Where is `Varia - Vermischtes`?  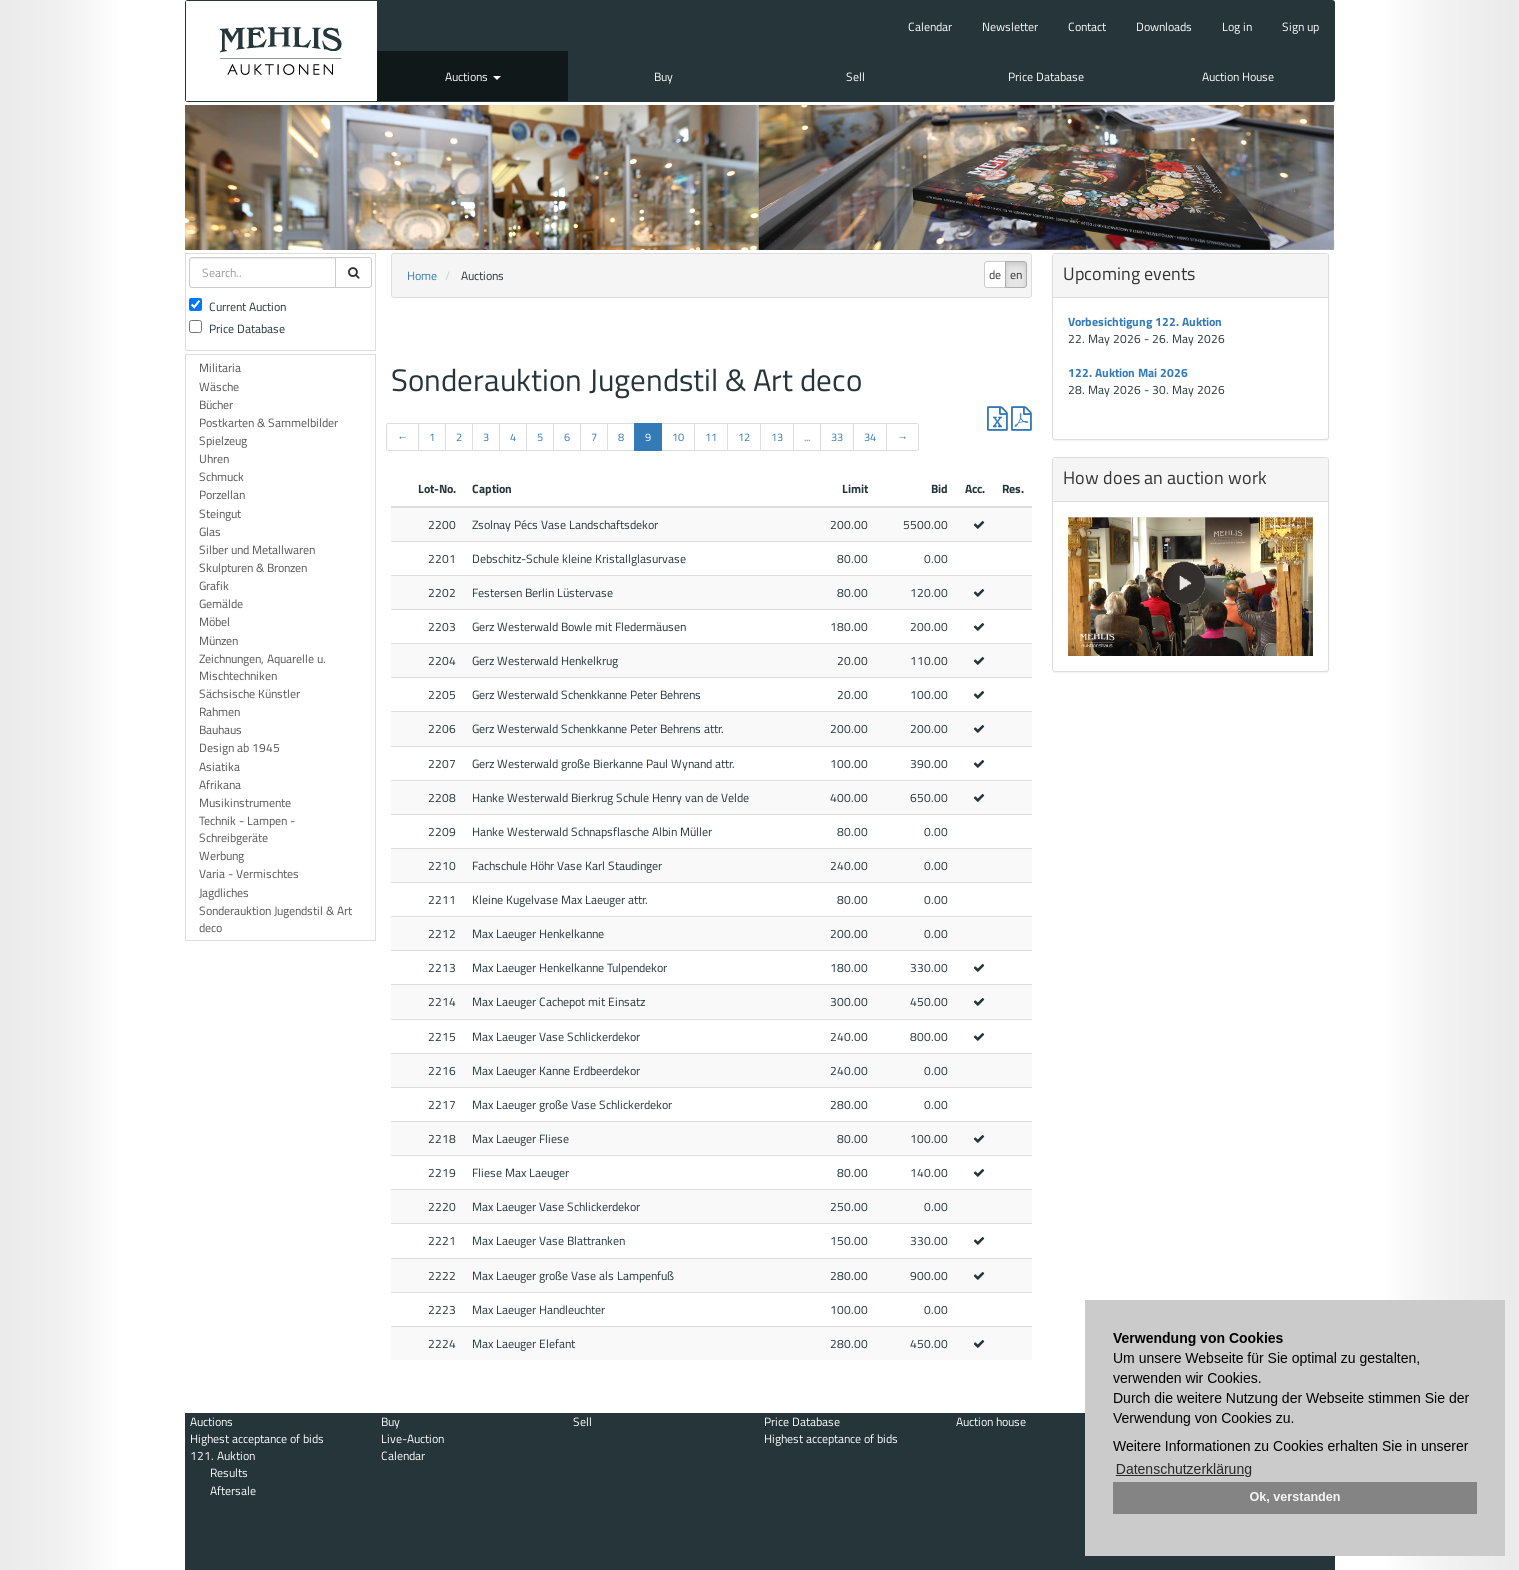 Varia - Vermischtes is located at coordinates (249, 873).